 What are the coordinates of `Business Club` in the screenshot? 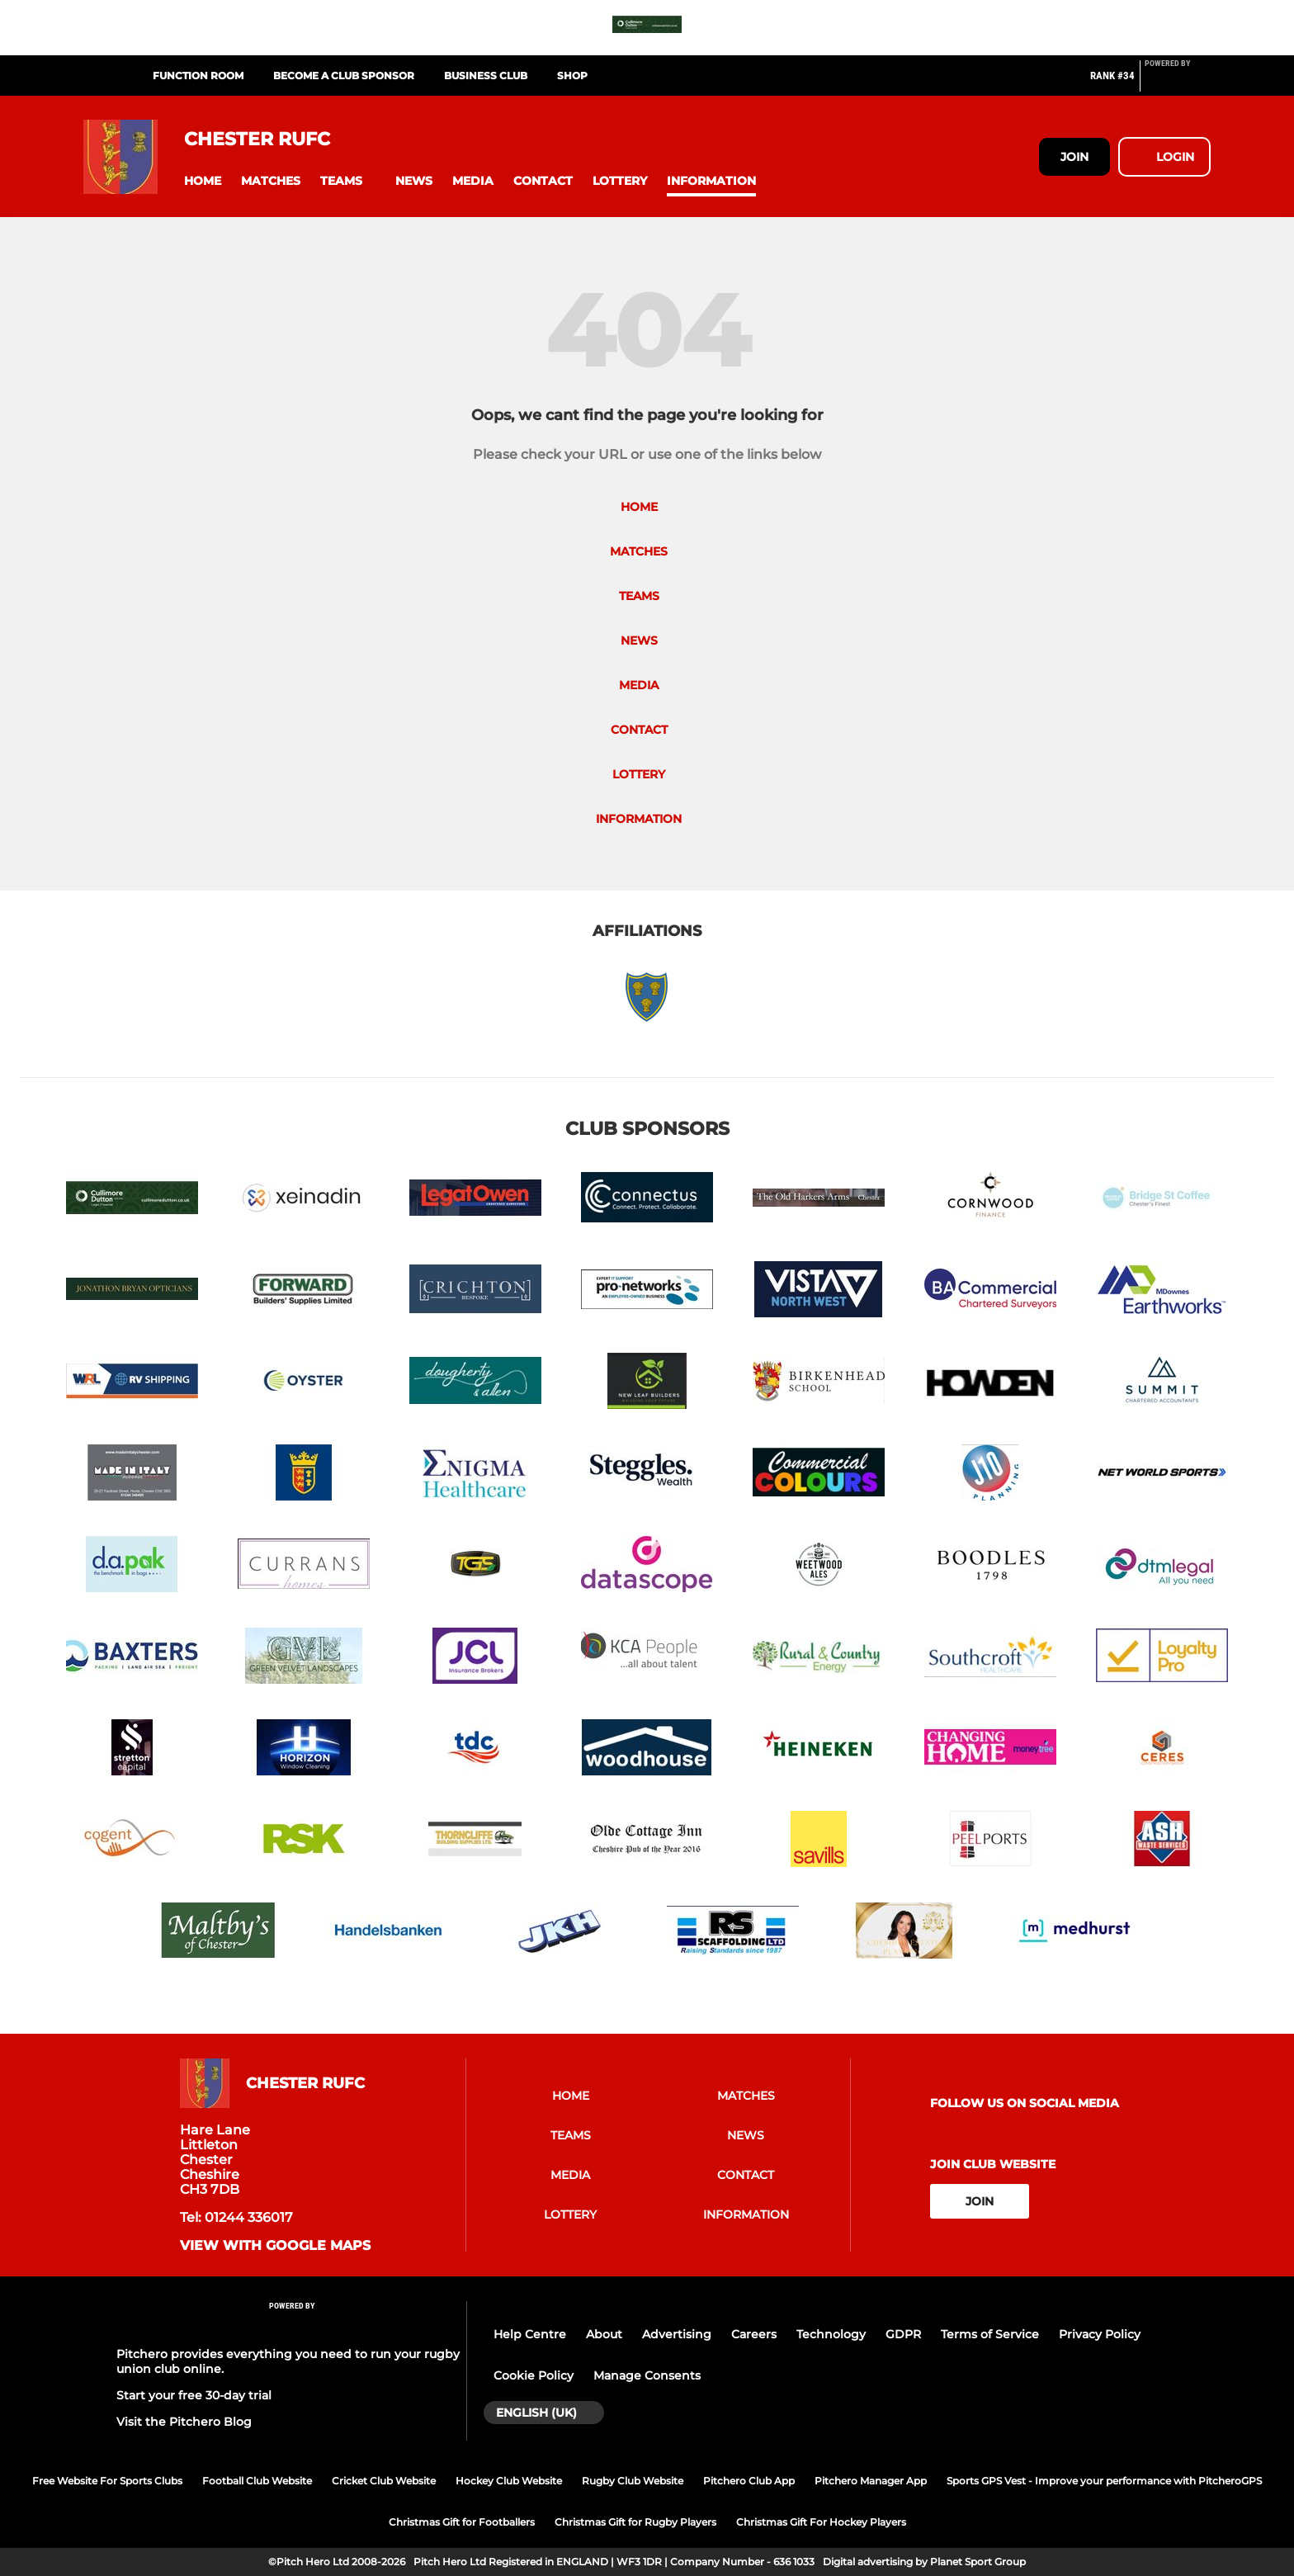 It's located at (485, 75).